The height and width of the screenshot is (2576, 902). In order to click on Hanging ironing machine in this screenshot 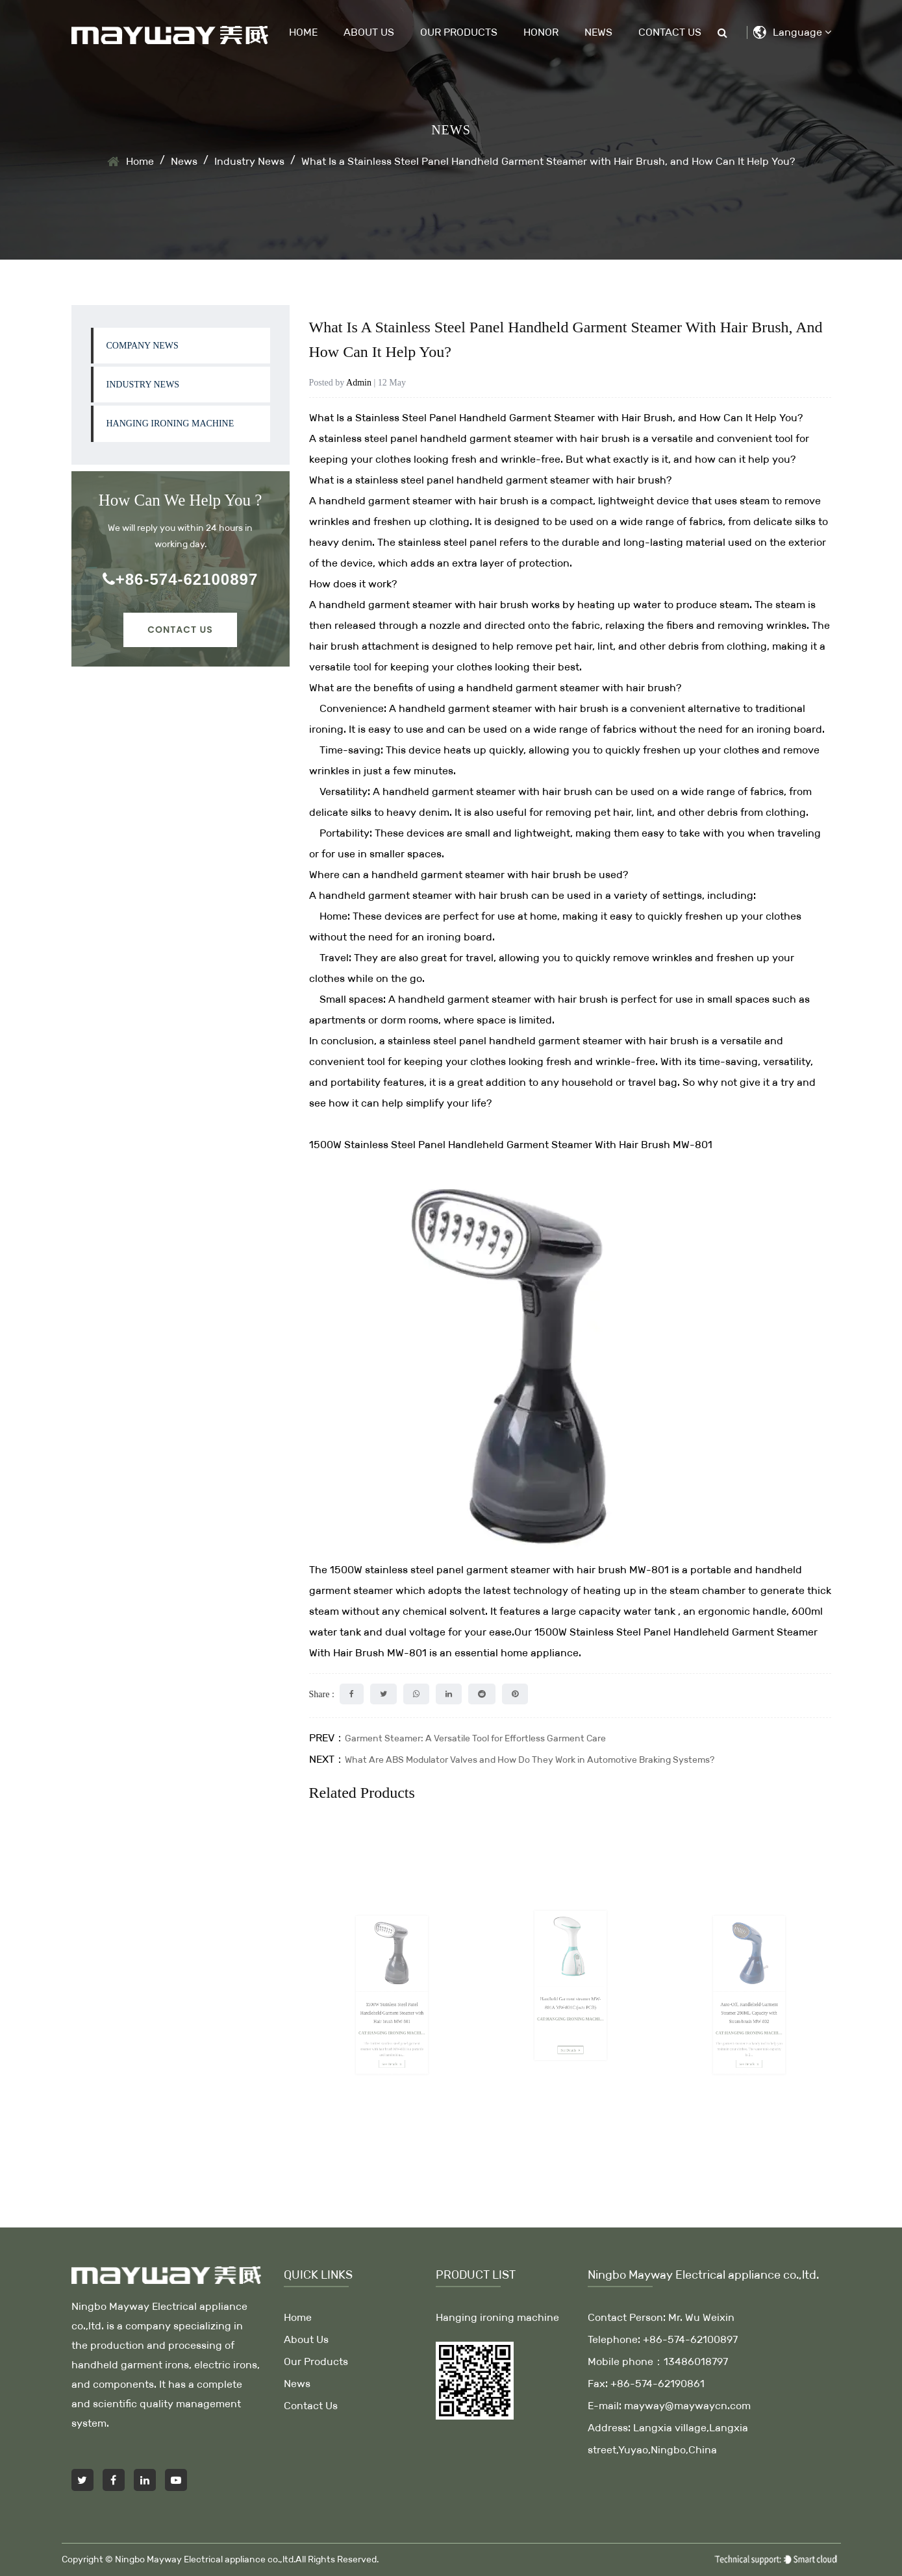, I will do `click(170, 423)`.